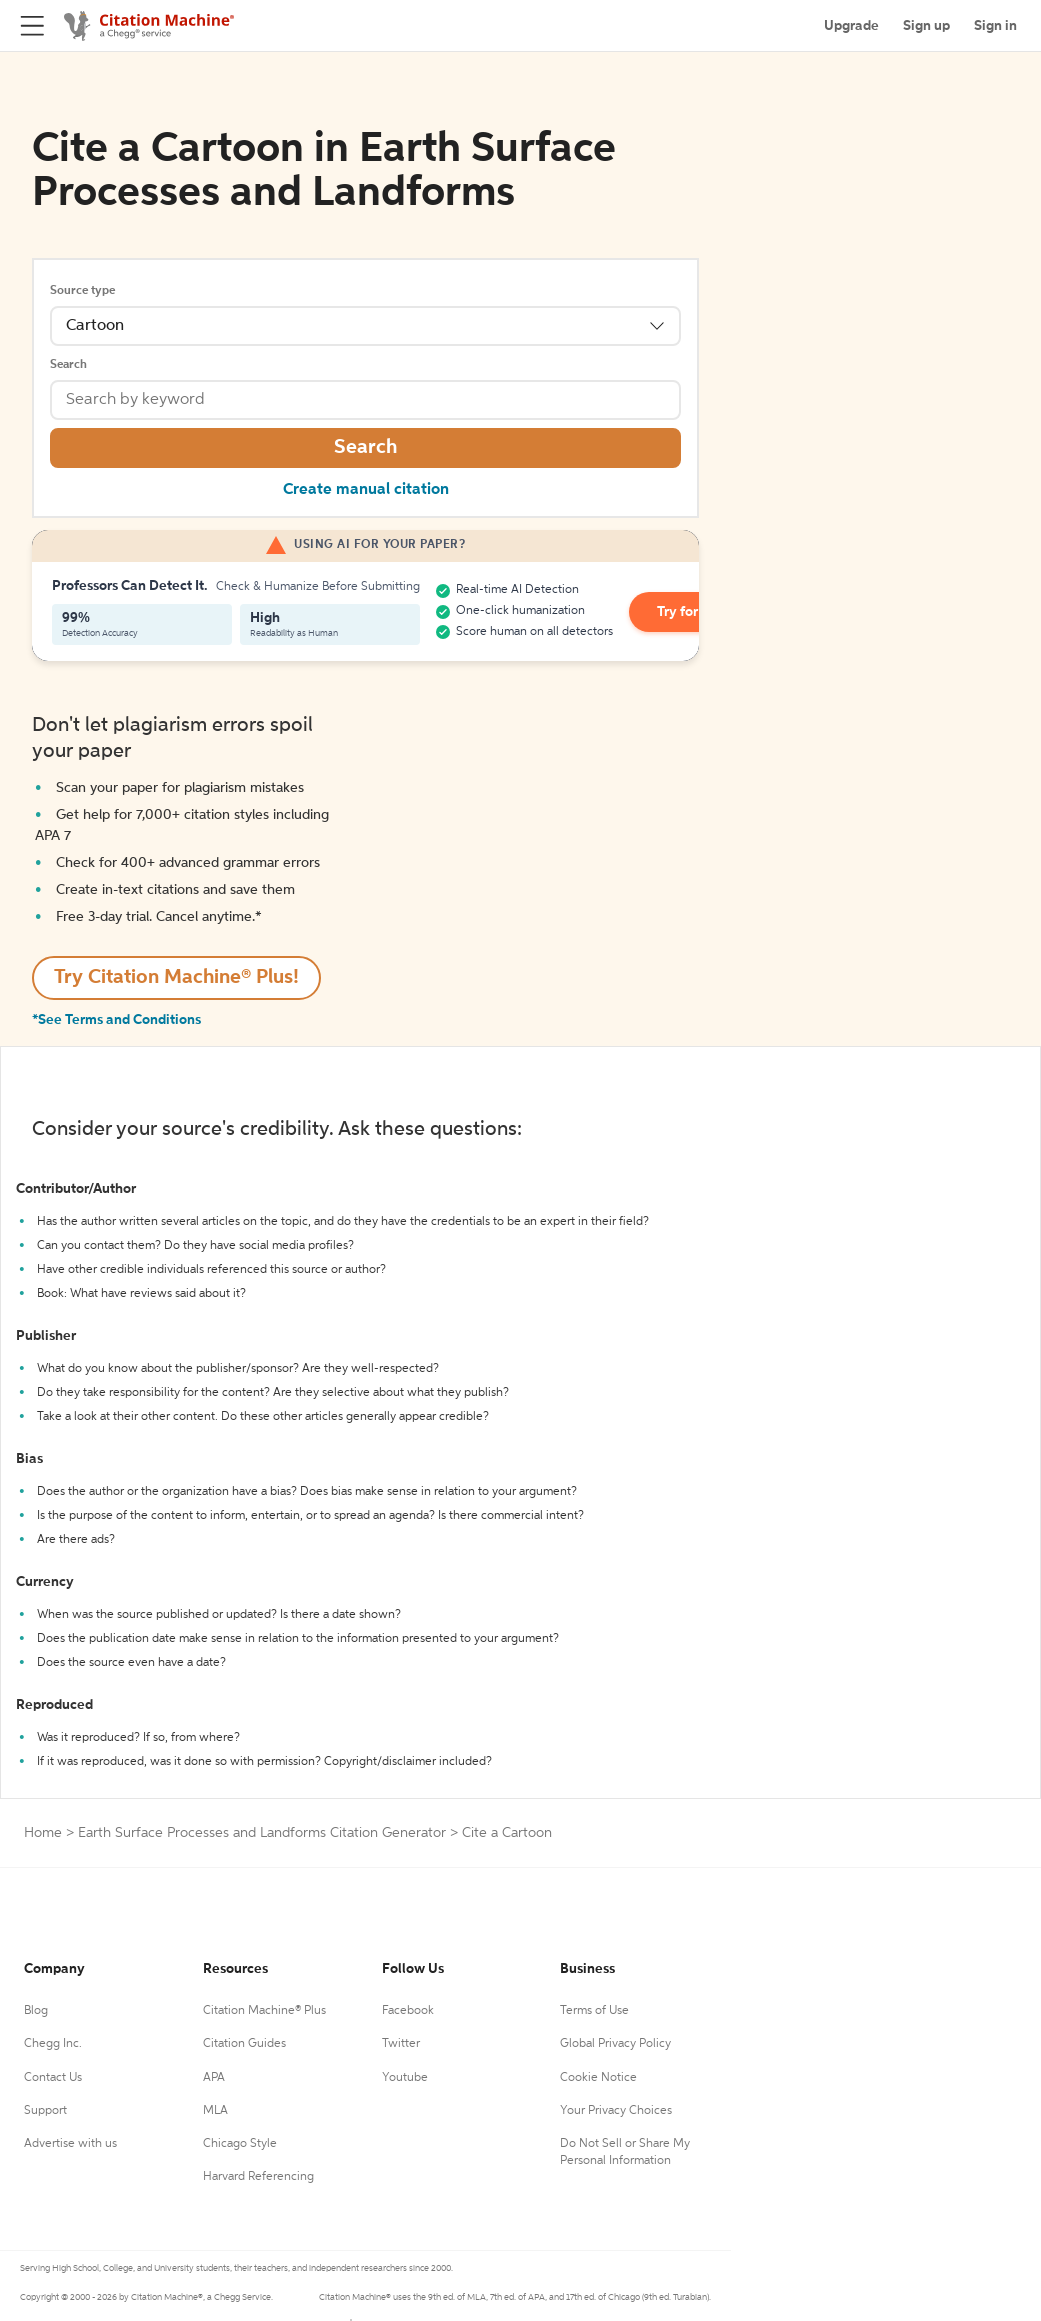  What do you see at coordinates (215, 2111) in the screenshot?
I see `MLA` at bounding box center [215, 2111].